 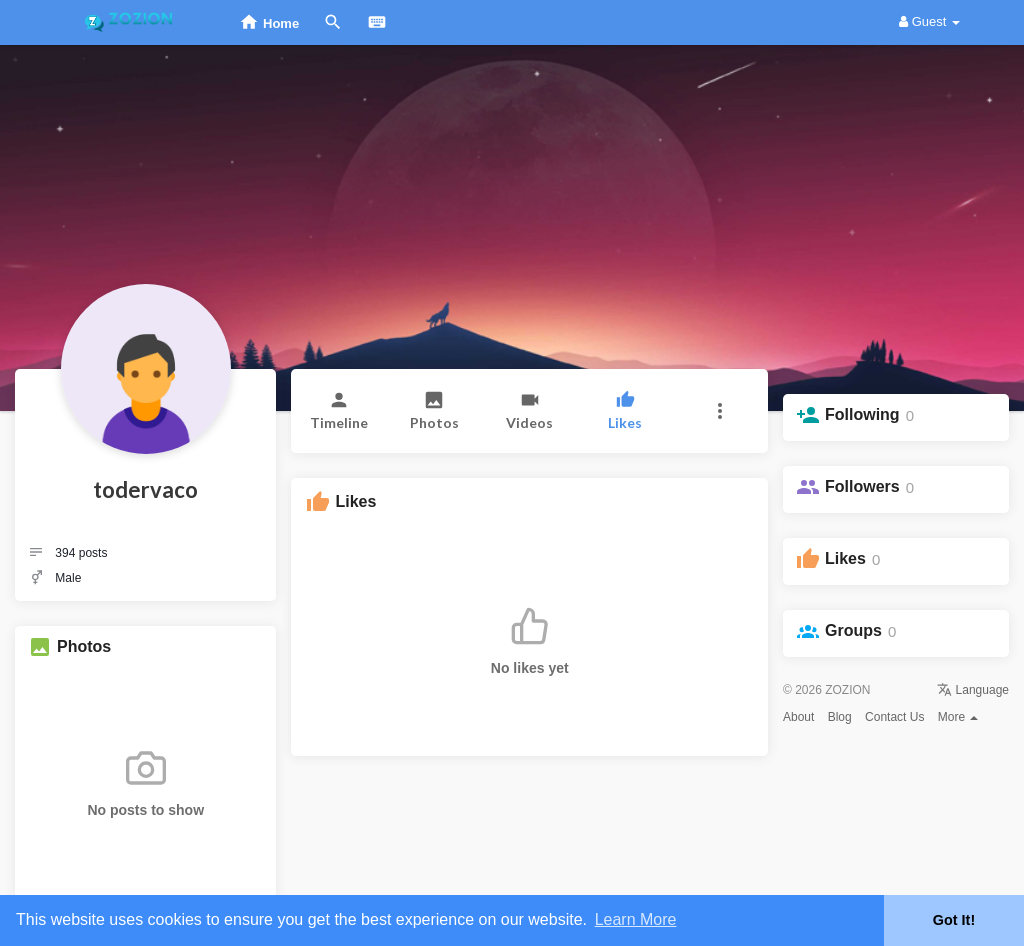 I want to click on Following, so click(x=862, y=414).